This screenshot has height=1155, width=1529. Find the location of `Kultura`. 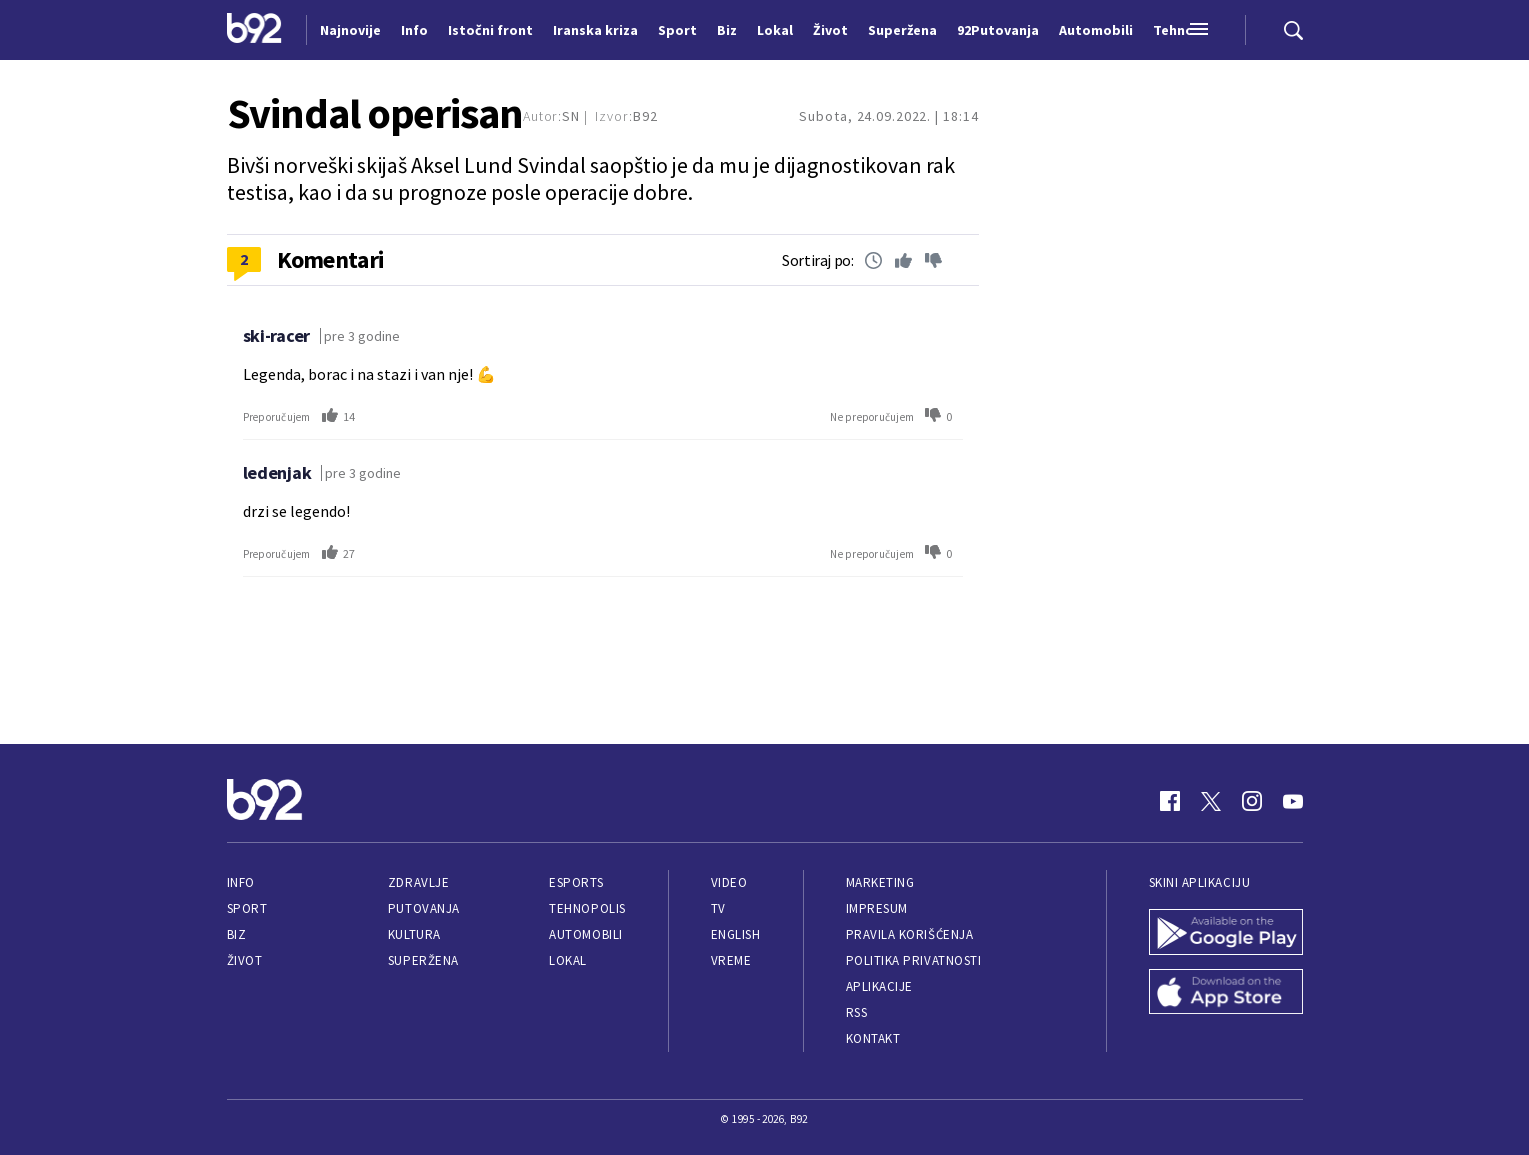

Kultura is located at coordinates (414, 934).